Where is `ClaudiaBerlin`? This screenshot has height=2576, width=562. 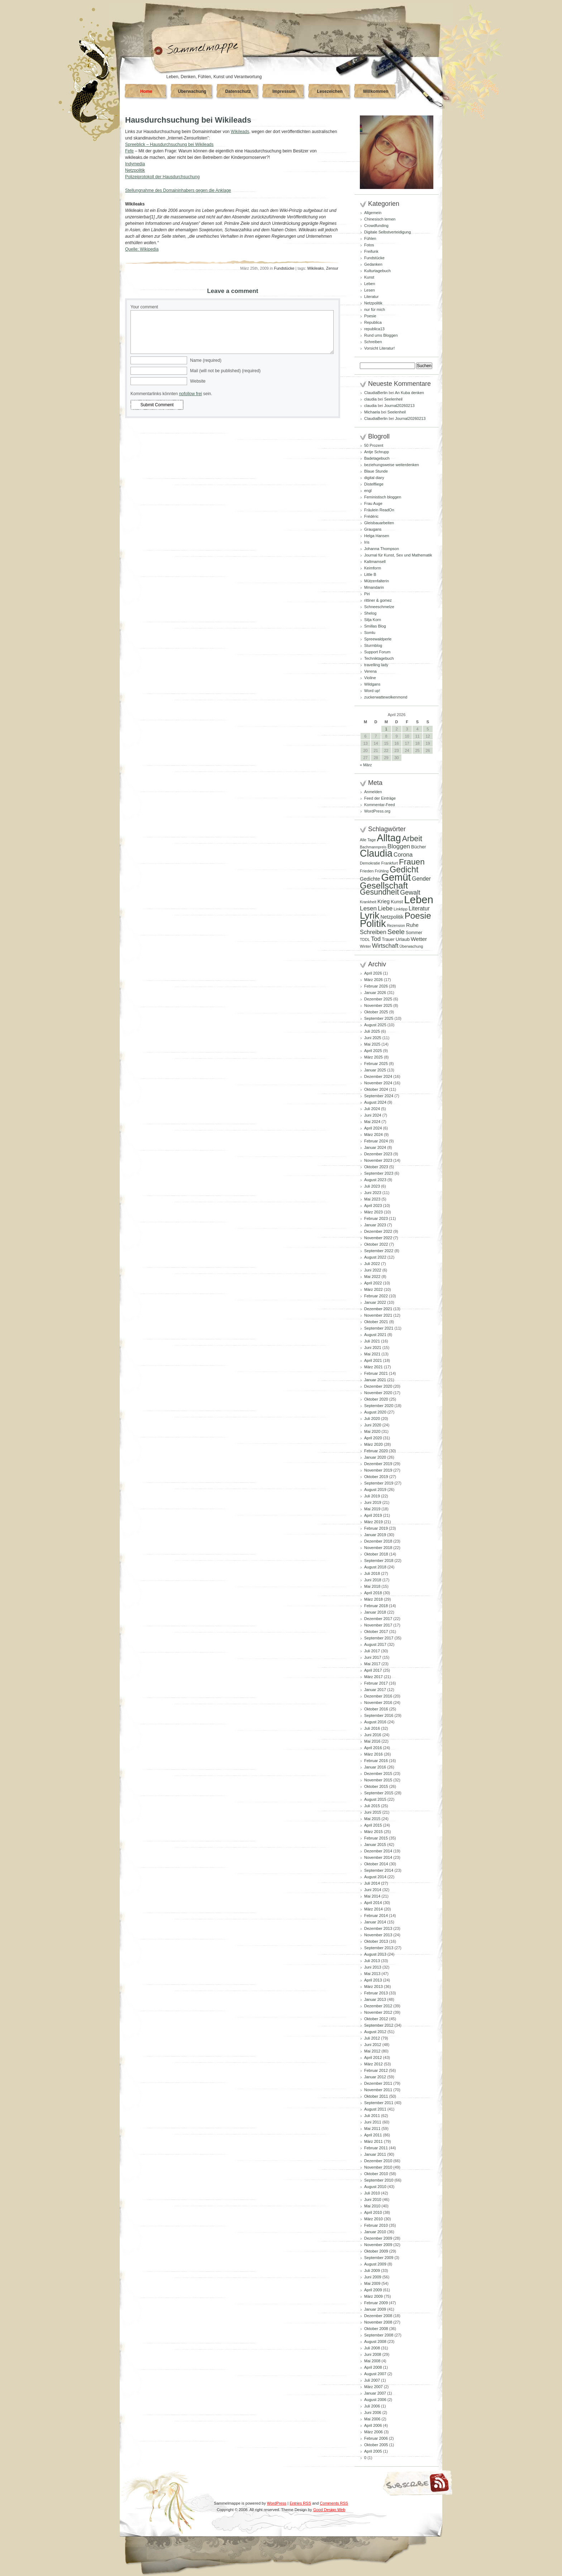
ClaudiaBerlin is located at coordinates (375, 392).